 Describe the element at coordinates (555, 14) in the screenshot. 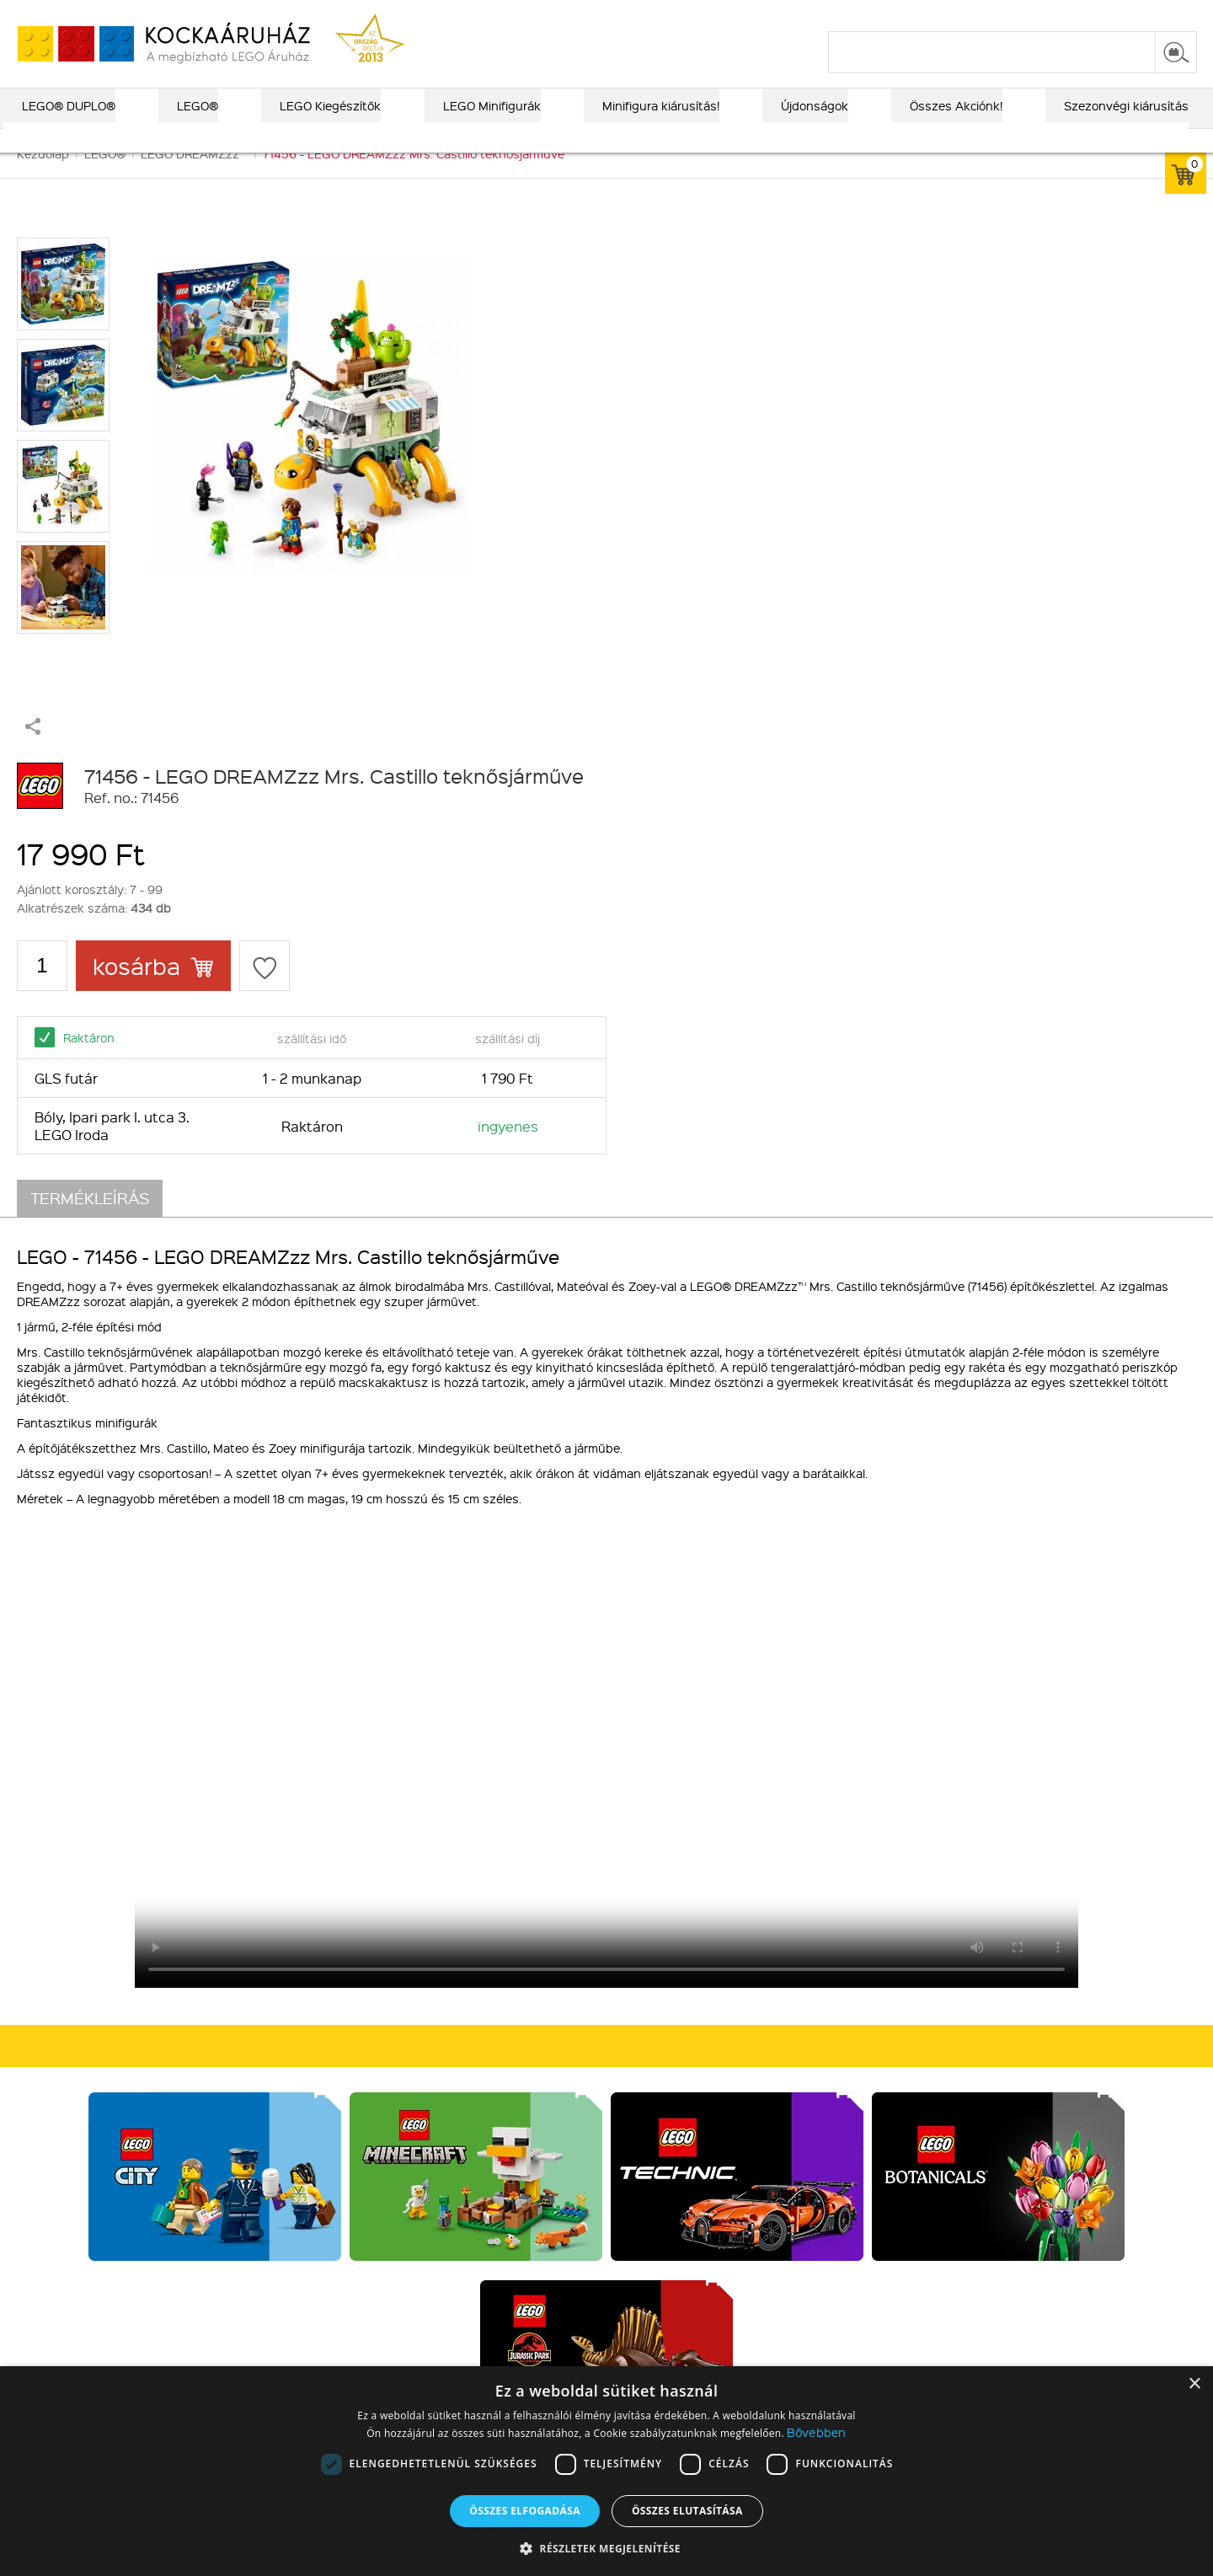

I see `ajándék kereső` at that location.